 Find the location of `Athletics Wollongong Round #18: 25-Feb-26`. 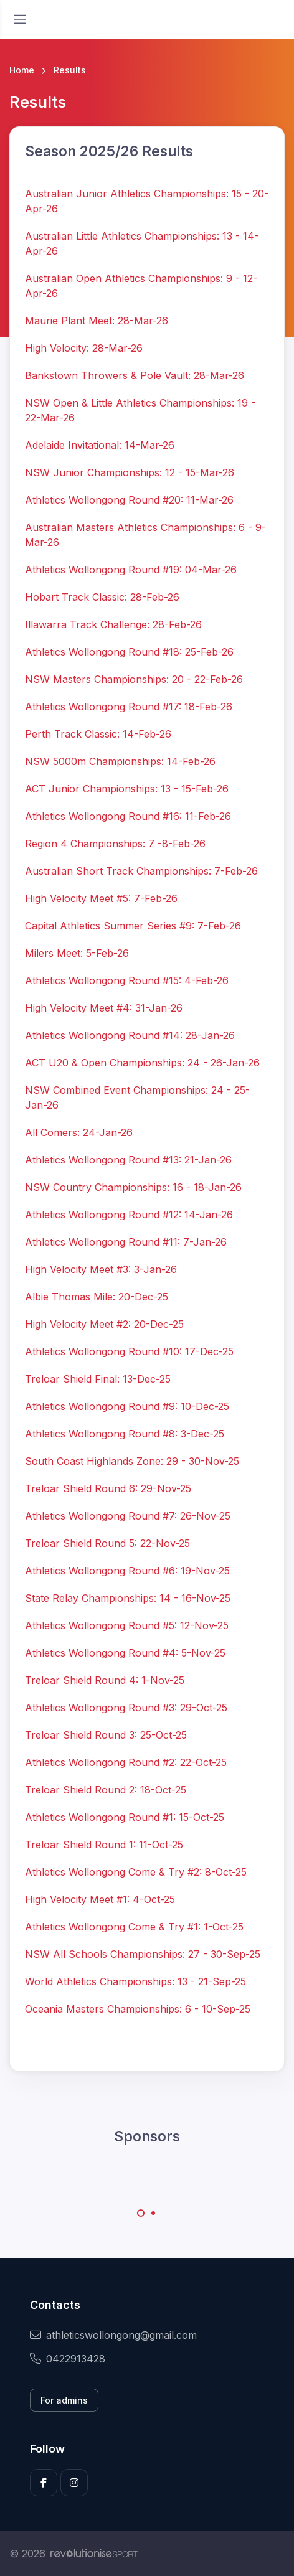

Athletics Wollongong Round #18: 25-Feb-26 is located at coordinates (129, 652).